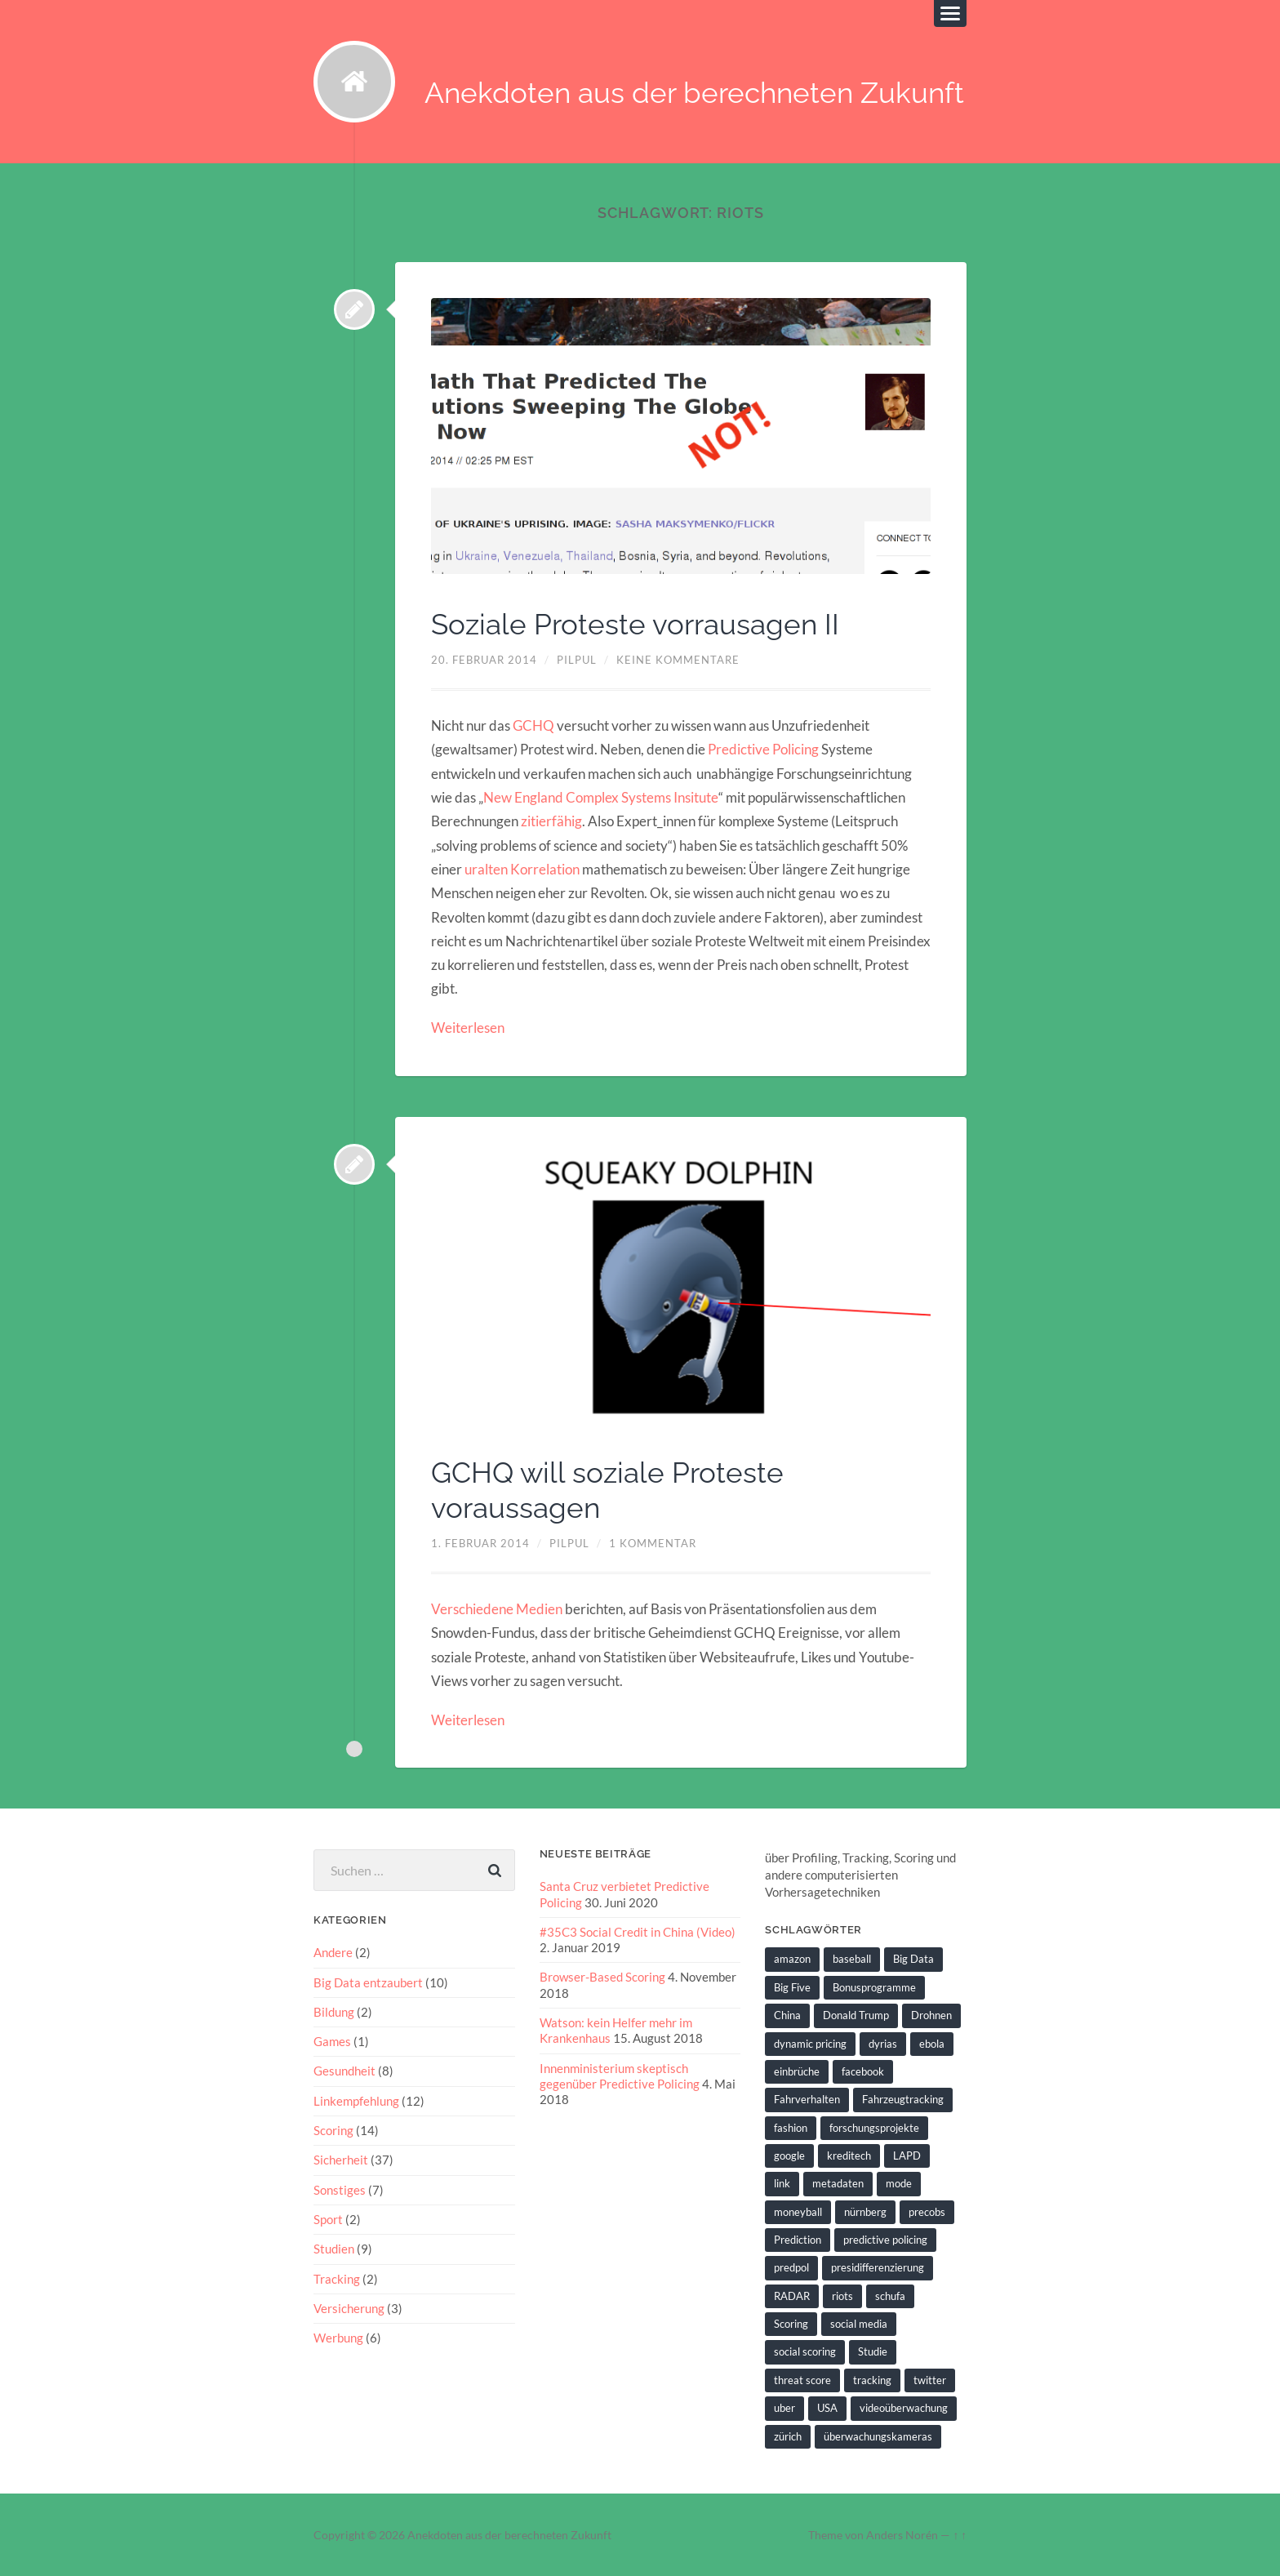 This screenshot has width=1280, height=2576. Describe the element at coordinates (827, 2406) in the screenshot. I see `USA [USA (3 Einträge)]` at that location.